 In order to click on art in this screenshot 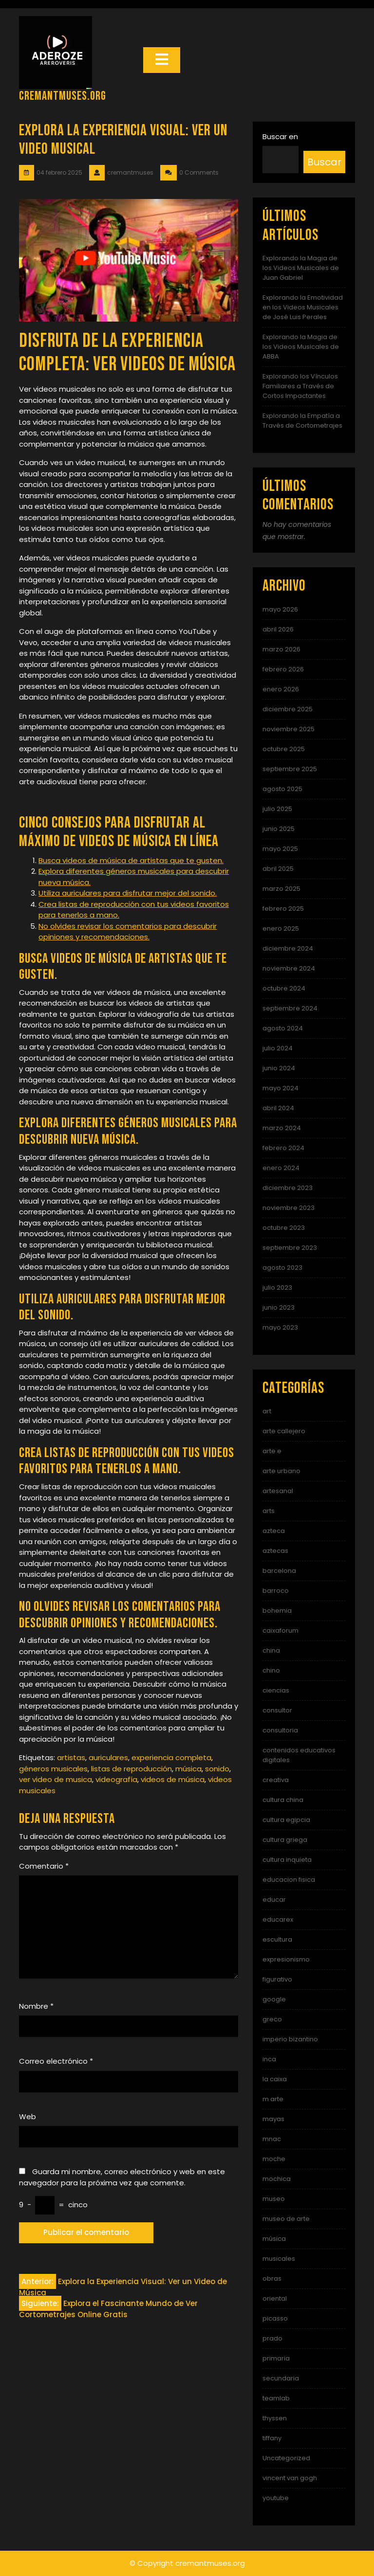, I will do `click(266, 1411)`.